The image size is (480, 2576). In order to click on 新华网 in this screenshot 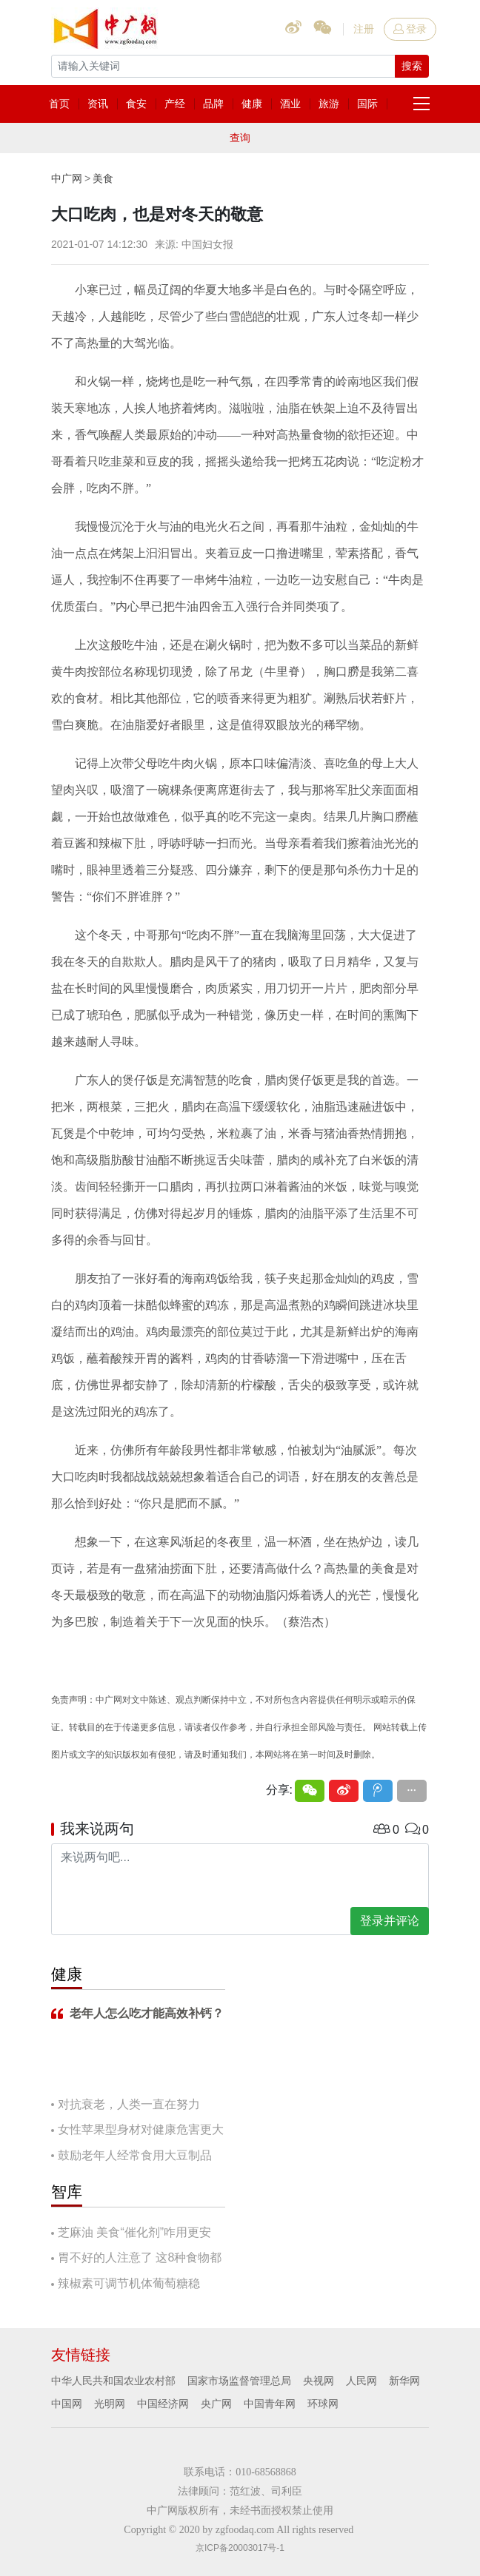, I will do `click(404, 2381)`.